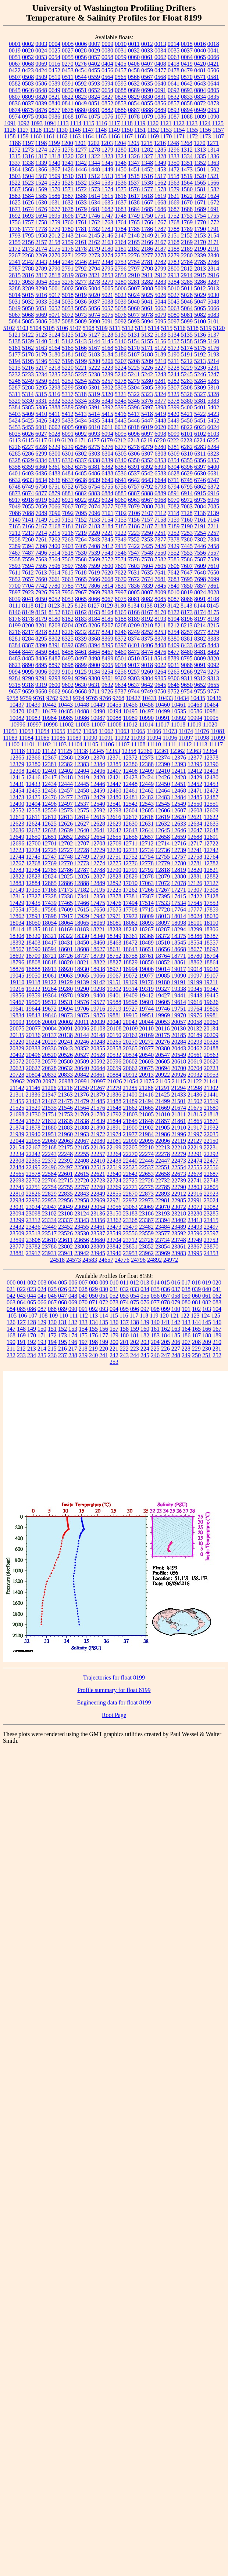 The width and height of the screenshot is (228, 2576). What do you see at coordinates (187, 110) in the screenshot?
I see `0894` at bounding box center [187, 110].